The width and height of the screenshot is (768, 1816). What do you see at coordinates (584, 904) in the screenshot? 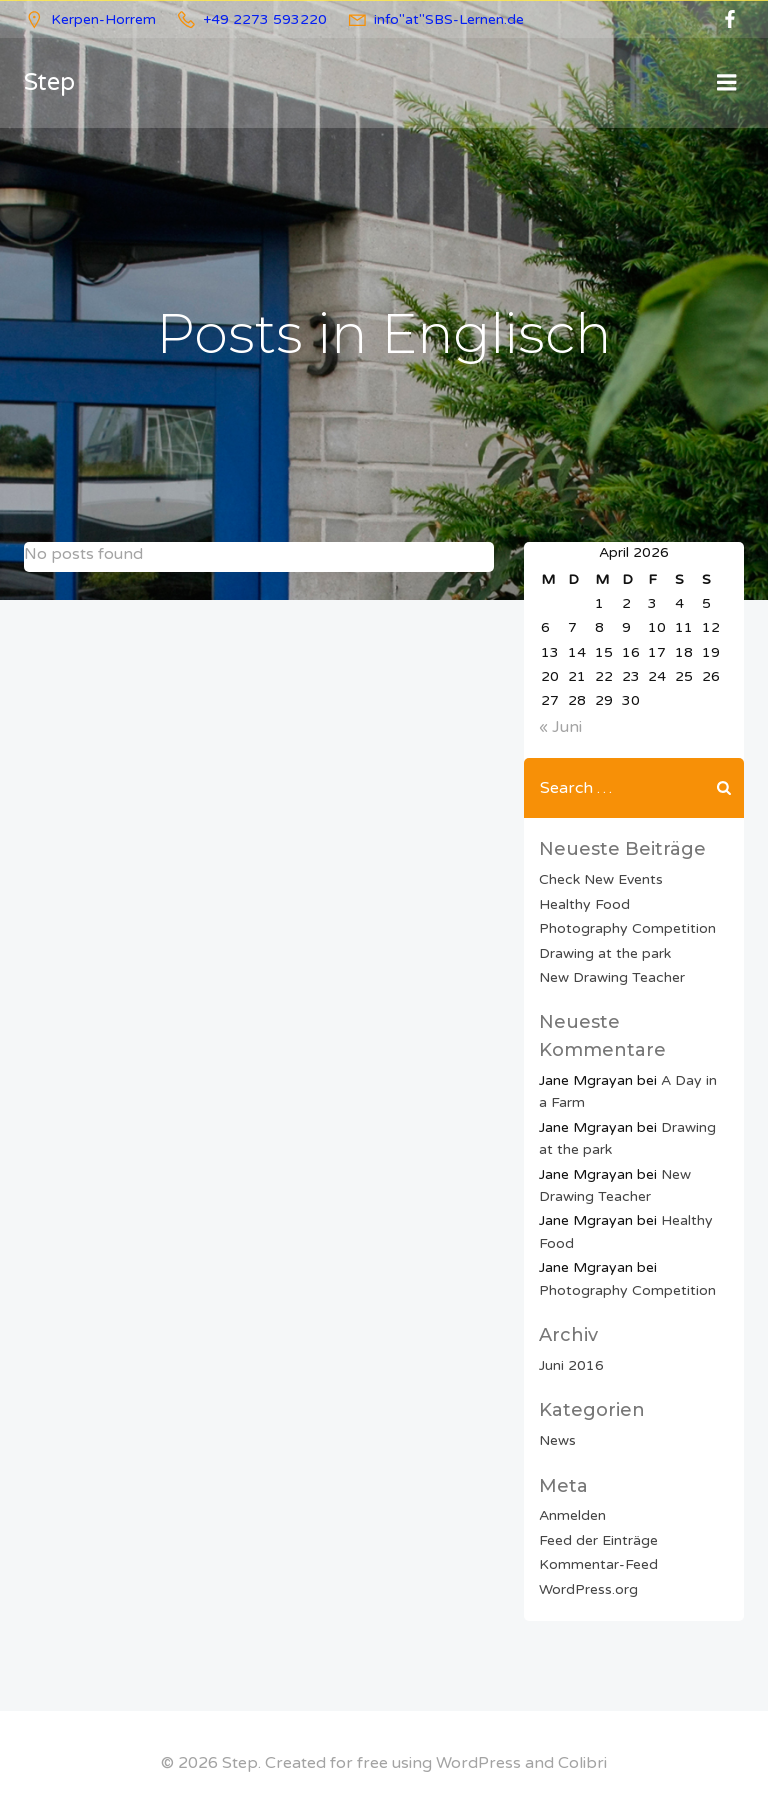
I see `Healthy Food` at bounding box center [584, 904].